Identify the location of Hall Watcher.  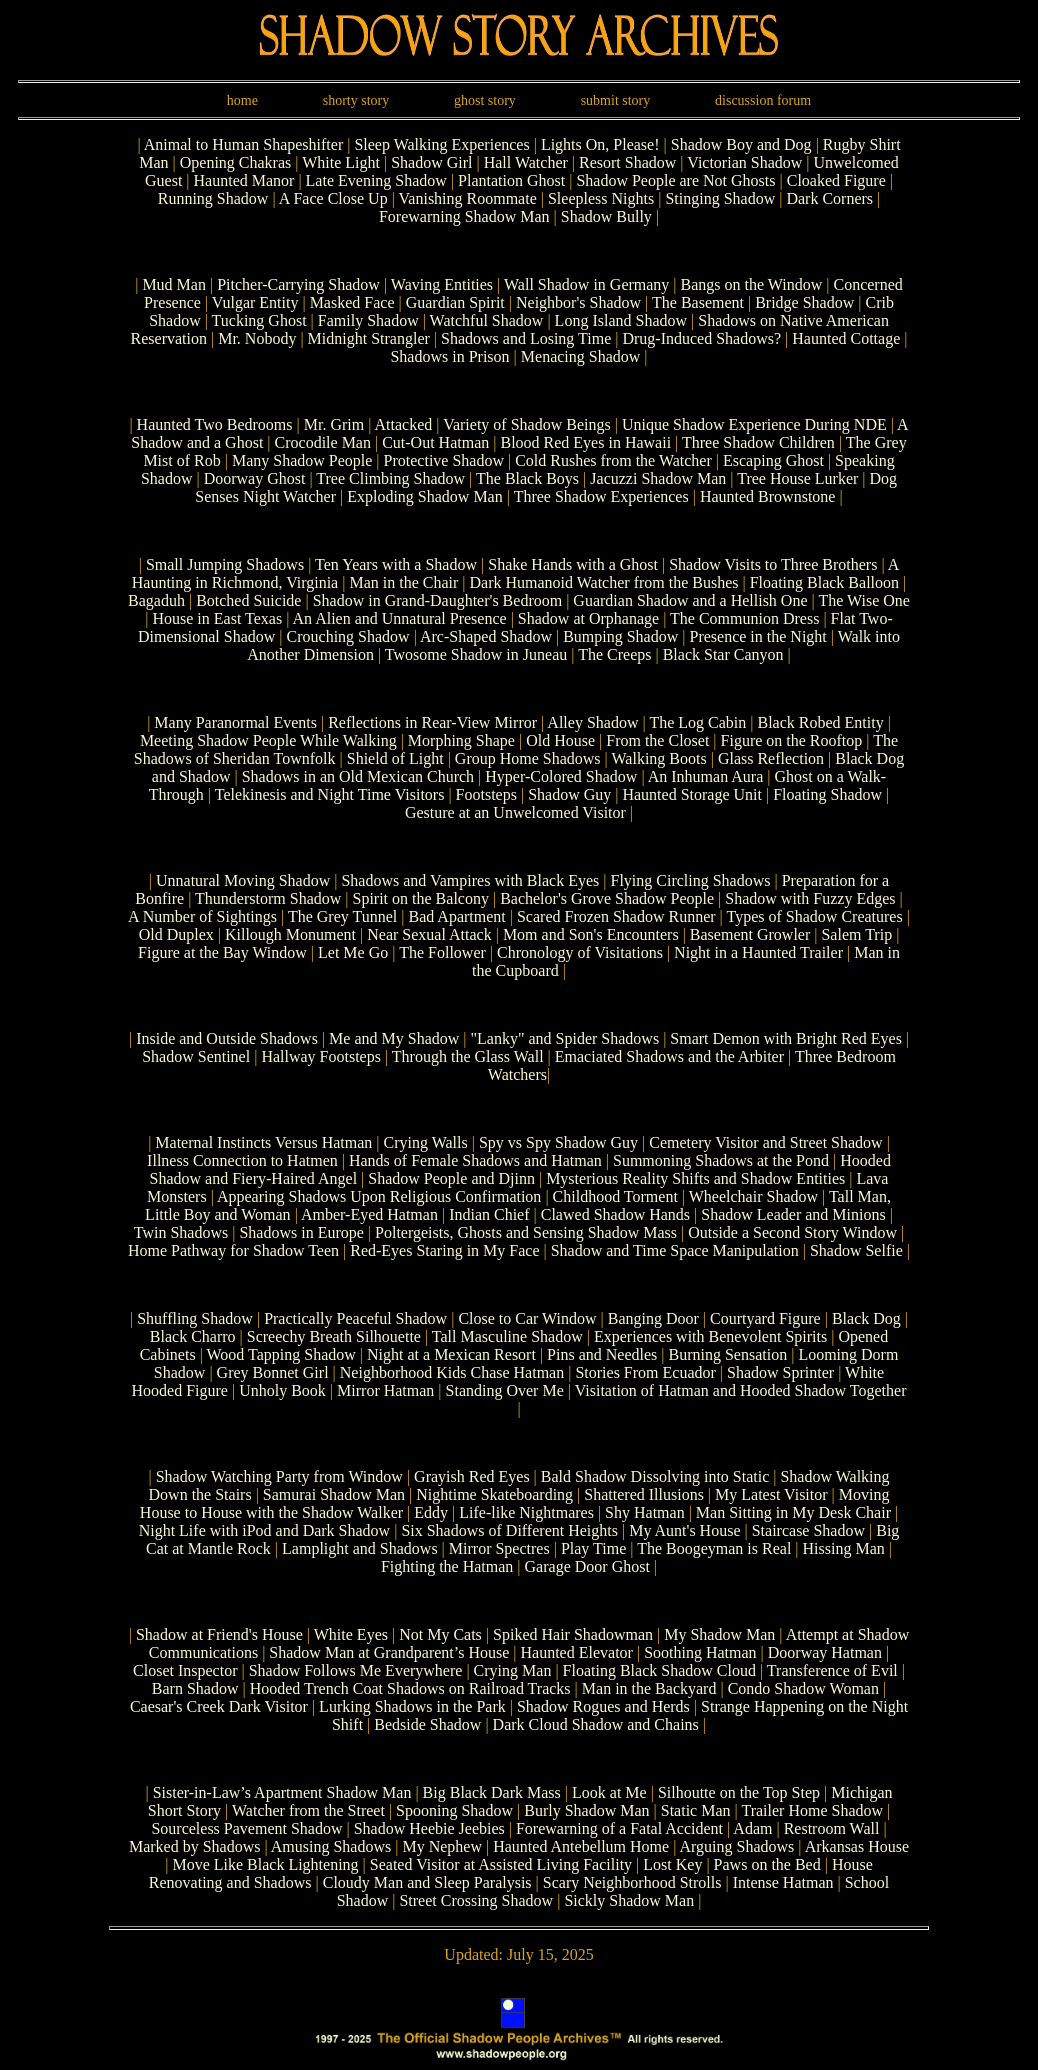
(528, 162).